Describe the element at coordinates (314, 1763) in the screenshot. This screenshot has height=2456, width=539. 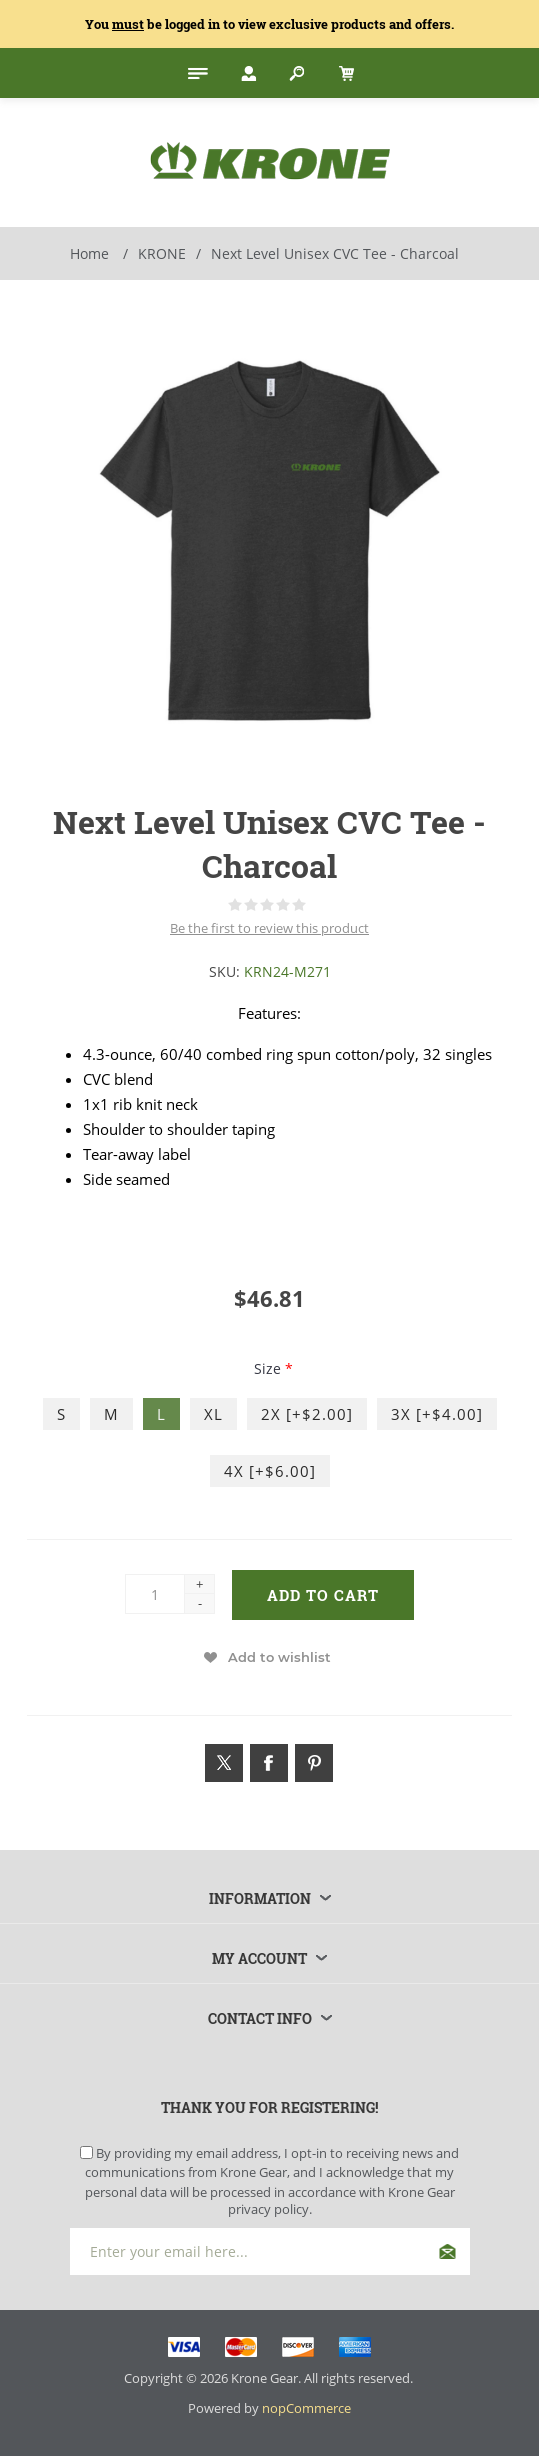
I see `[Link to Pintrest]` at that location.